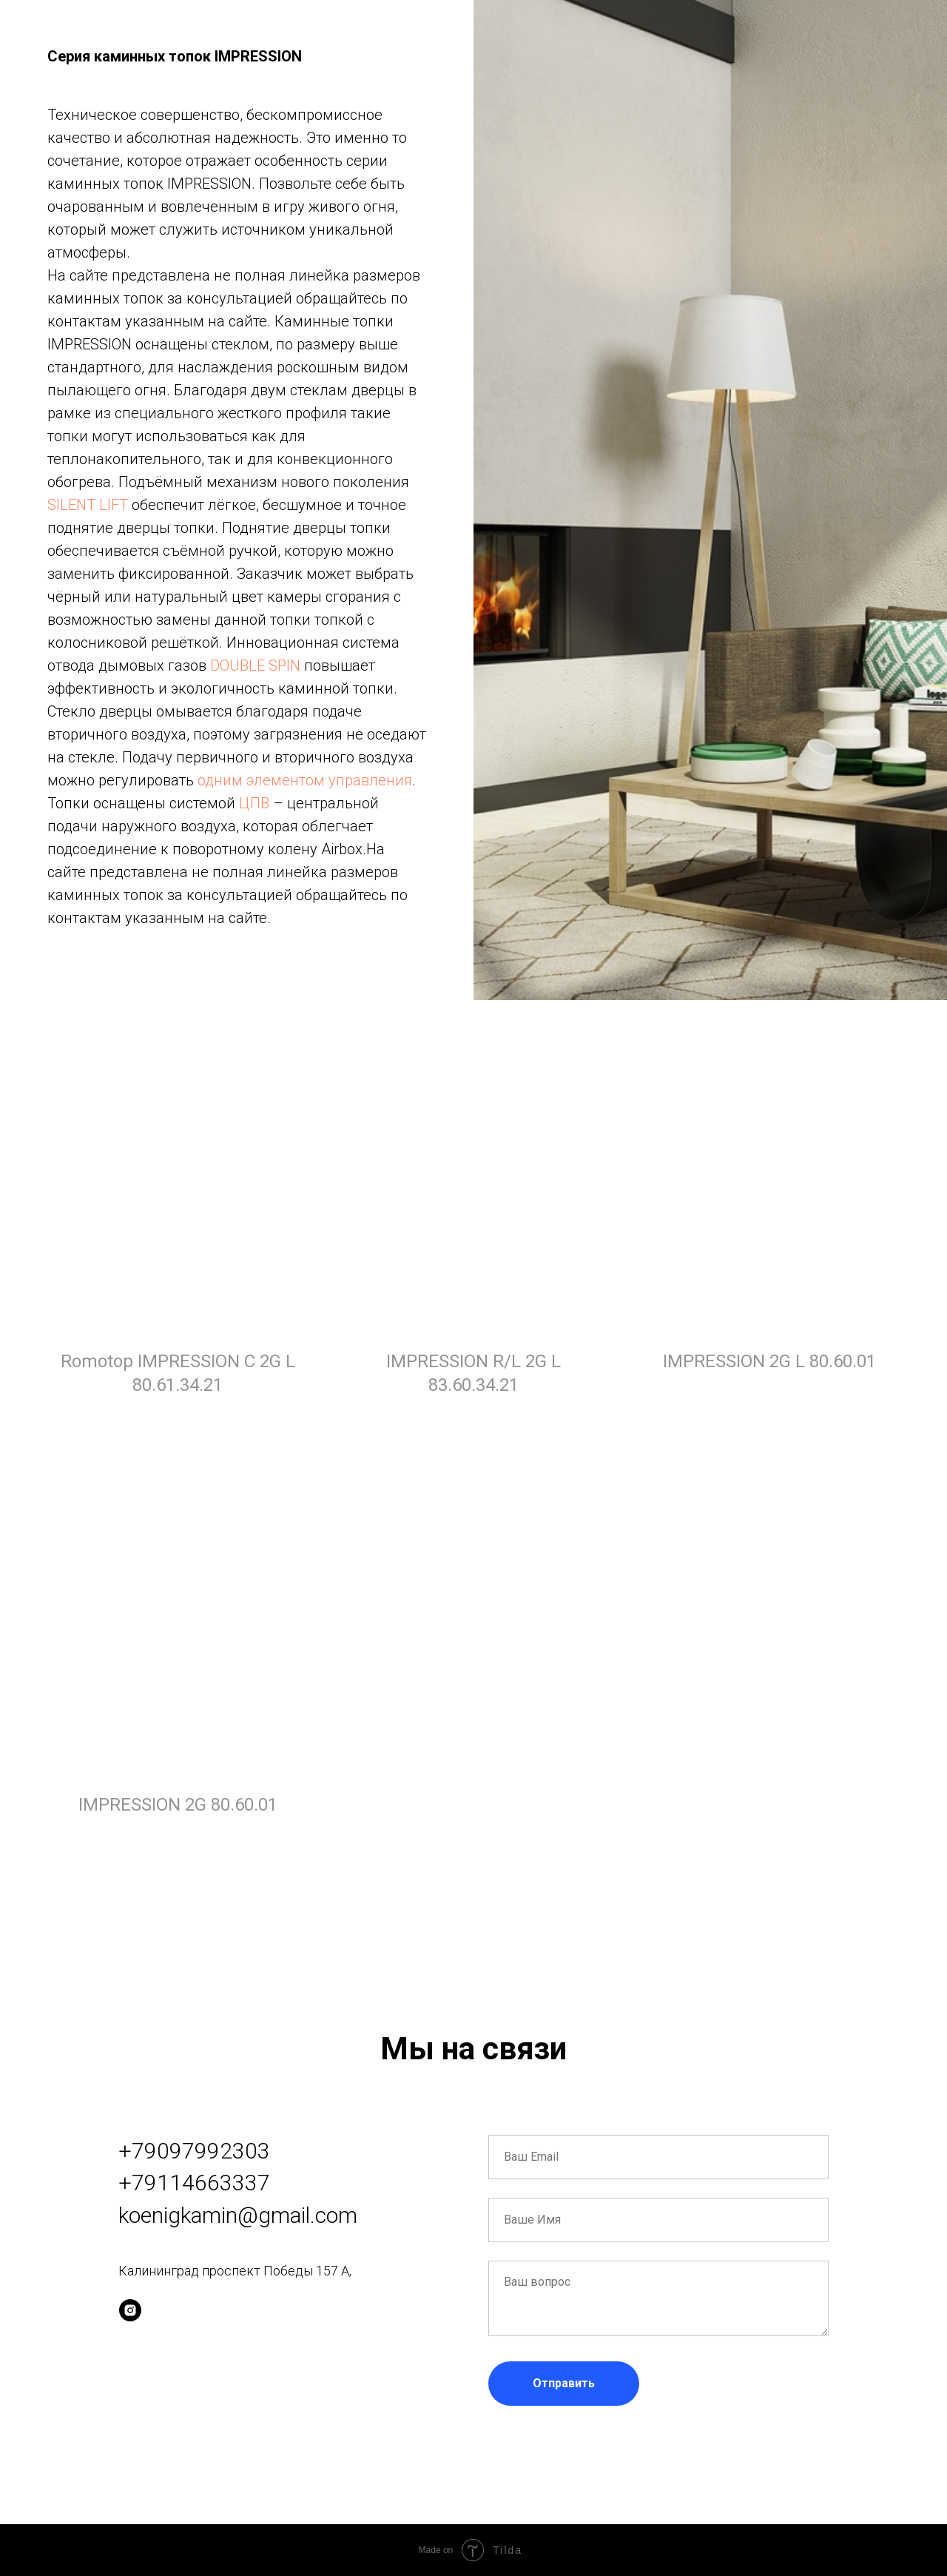  I want to click on ЦПВ, so click(254, 803).